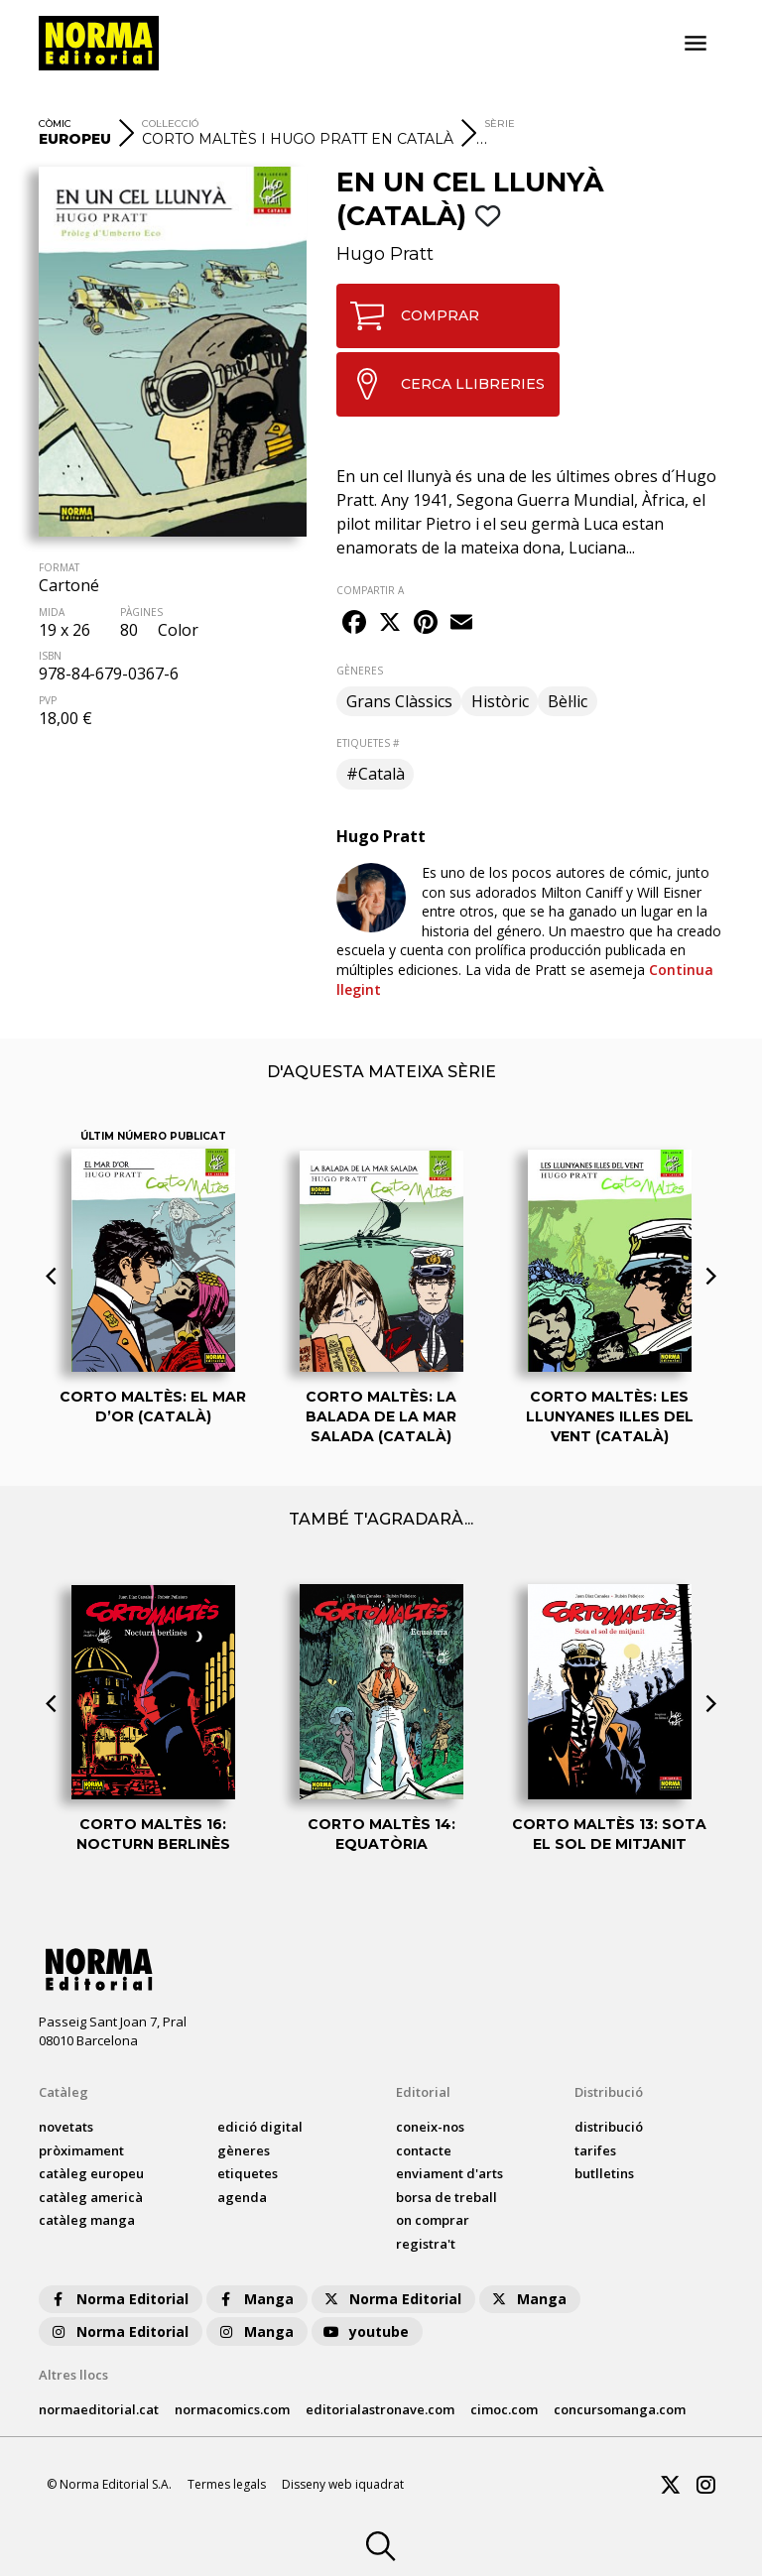  What do you see at coordinates (446, 2197) in the screenshot?
I see `borsa de treball` at bounding box center [446, 2197].